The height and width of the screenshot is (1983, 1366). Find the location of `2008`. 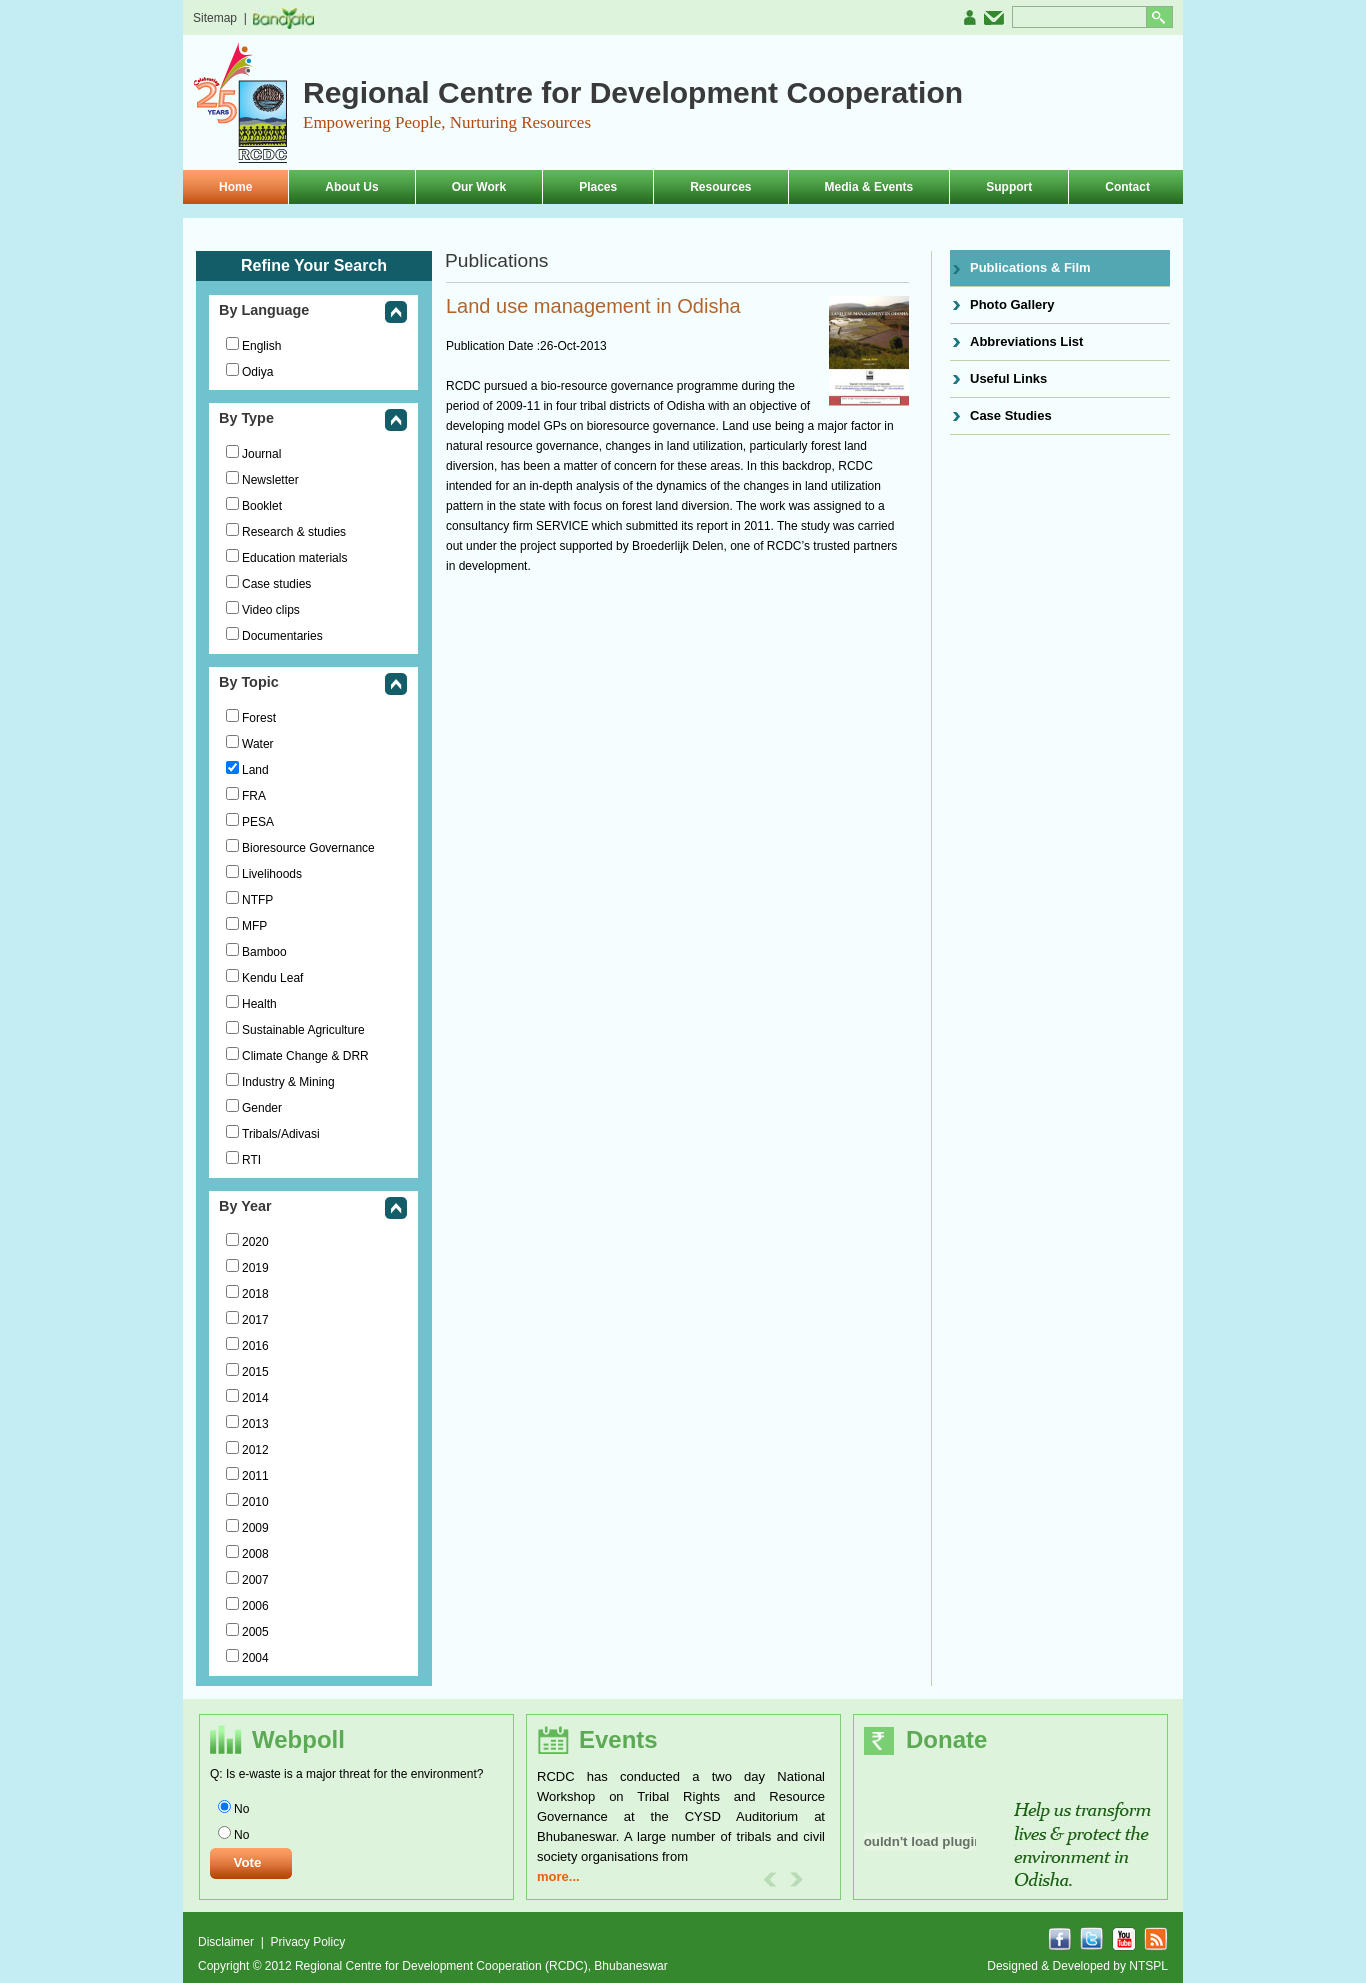

2008 is located at coordinates (255, 1554).